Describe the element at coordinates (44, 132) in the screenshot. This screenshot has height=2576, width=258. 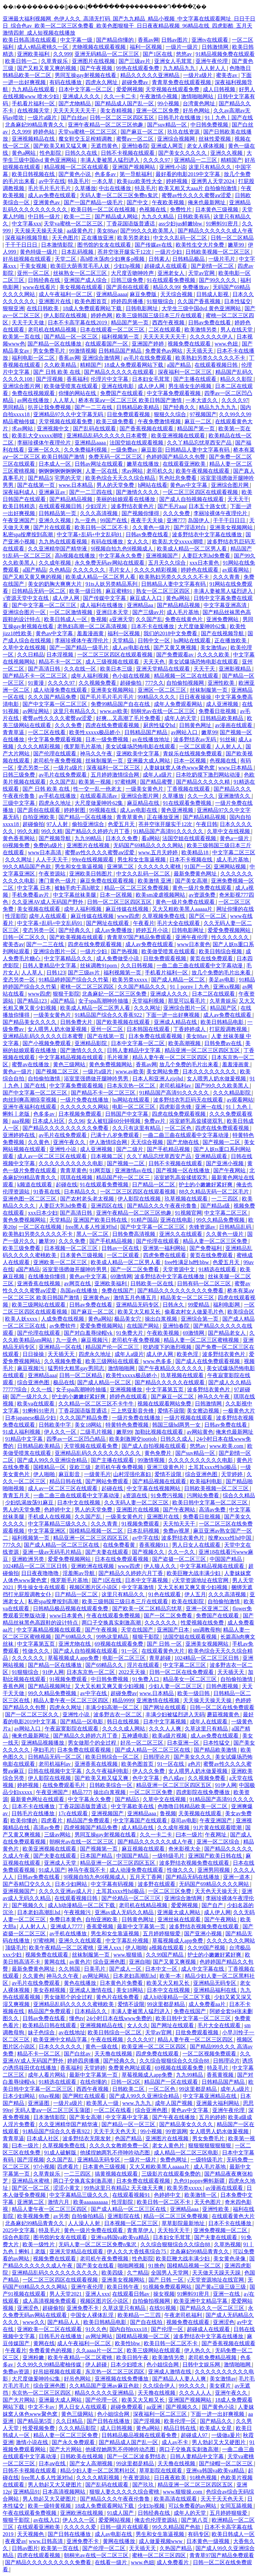
I see `婷婷色站` at that location.